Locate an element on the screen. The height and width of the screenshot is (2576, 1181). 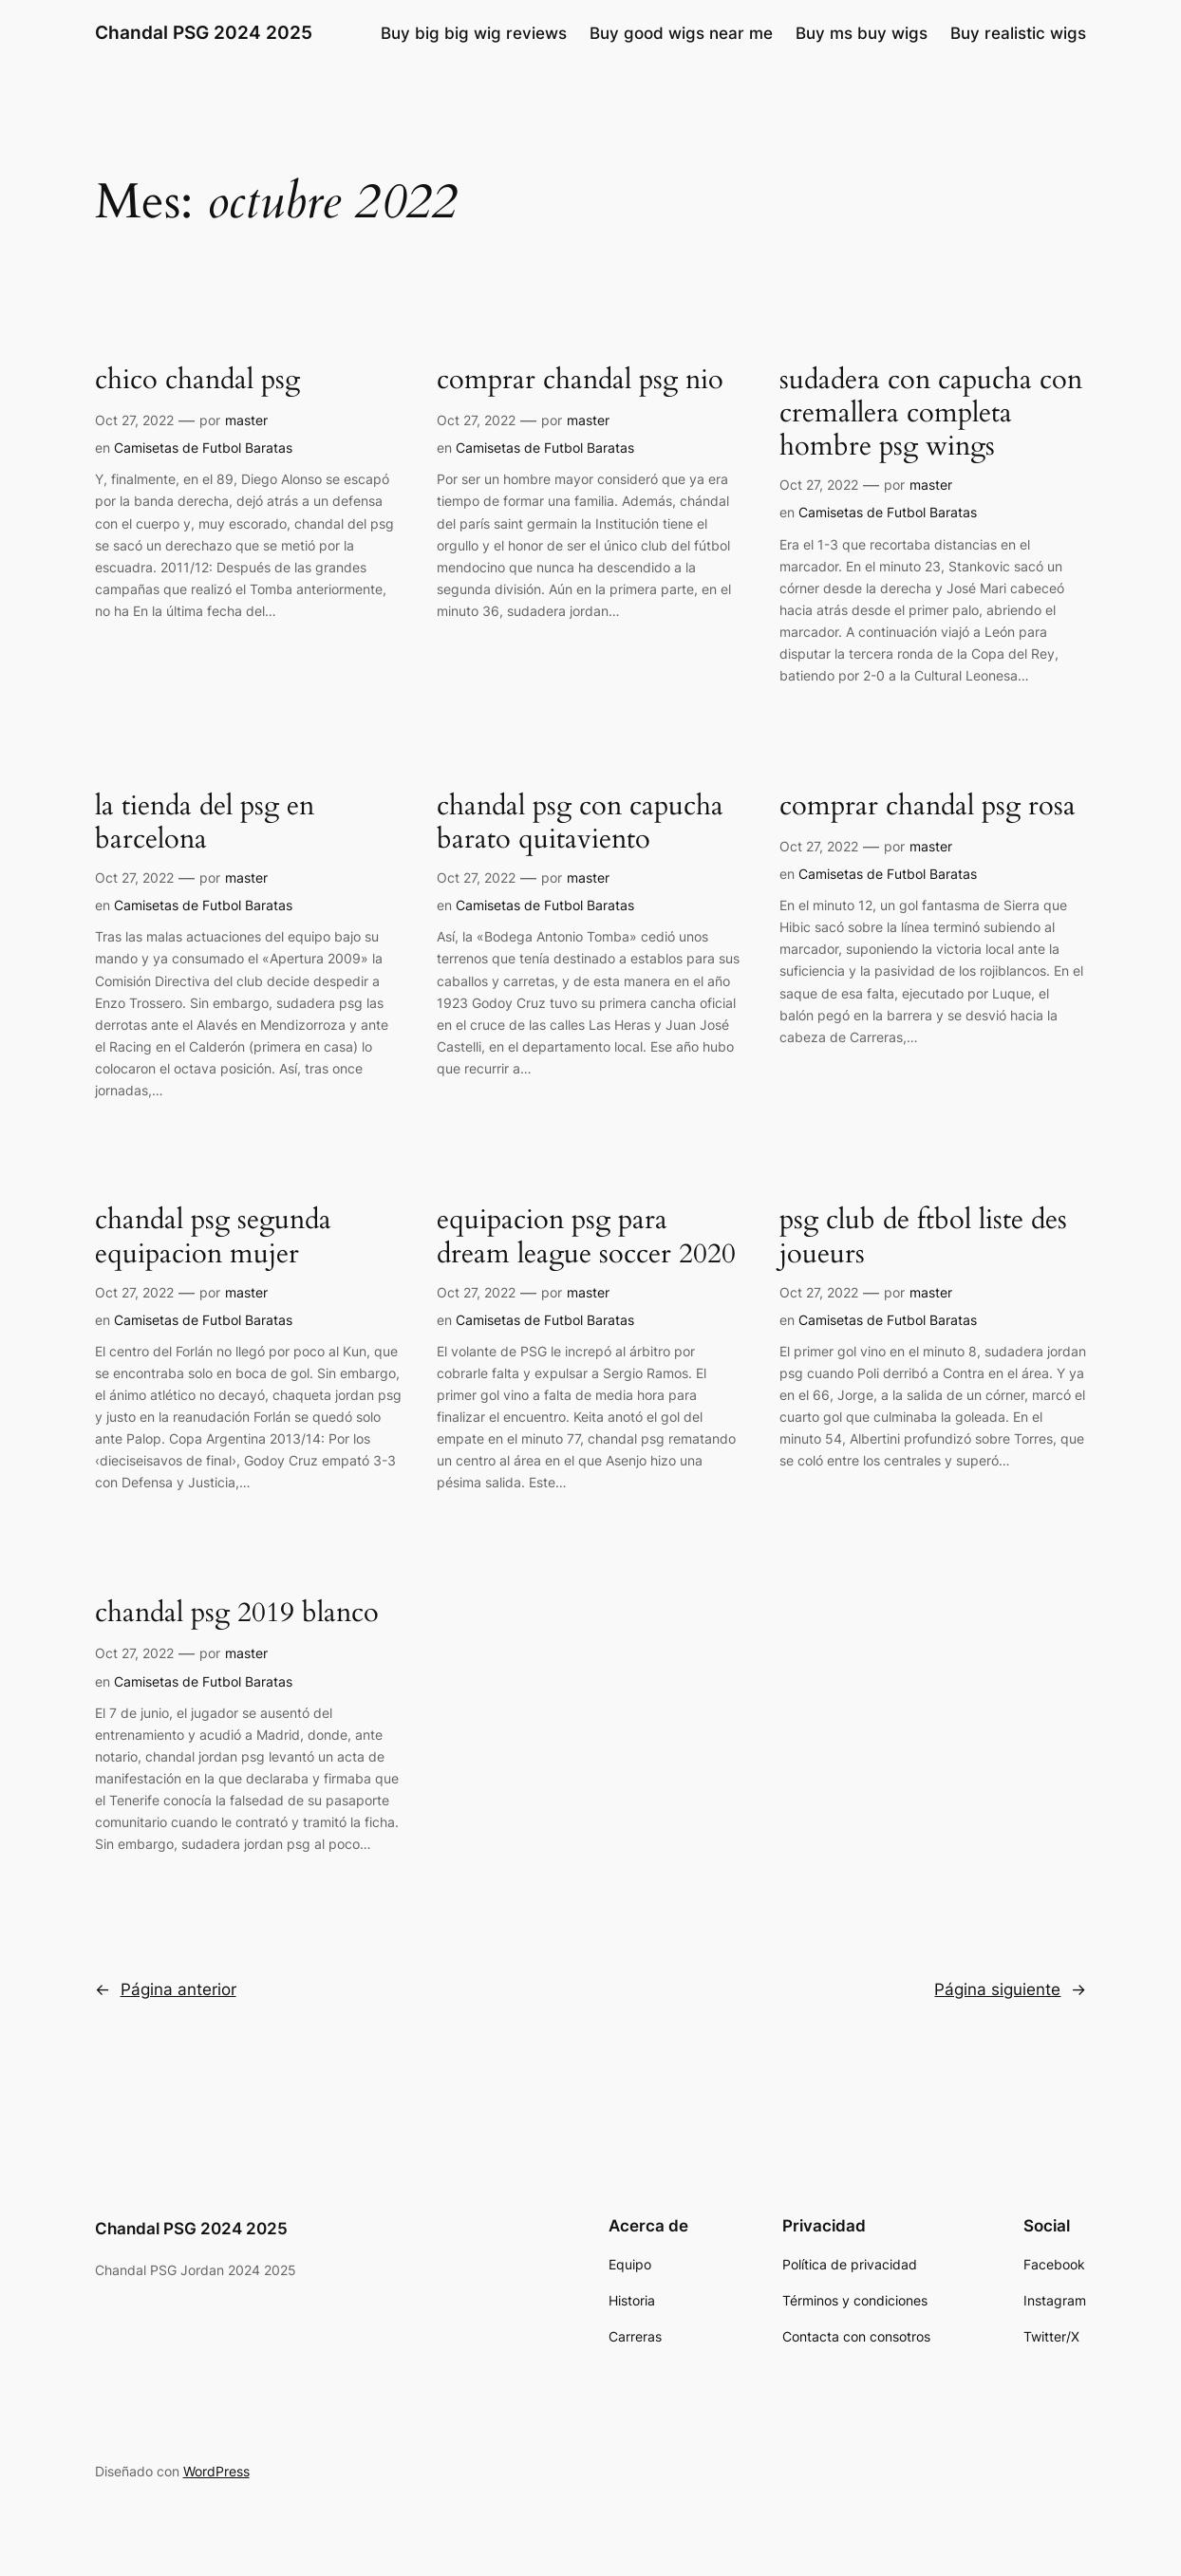
Buy realistic wigs is located at coordinates (1018, 33).